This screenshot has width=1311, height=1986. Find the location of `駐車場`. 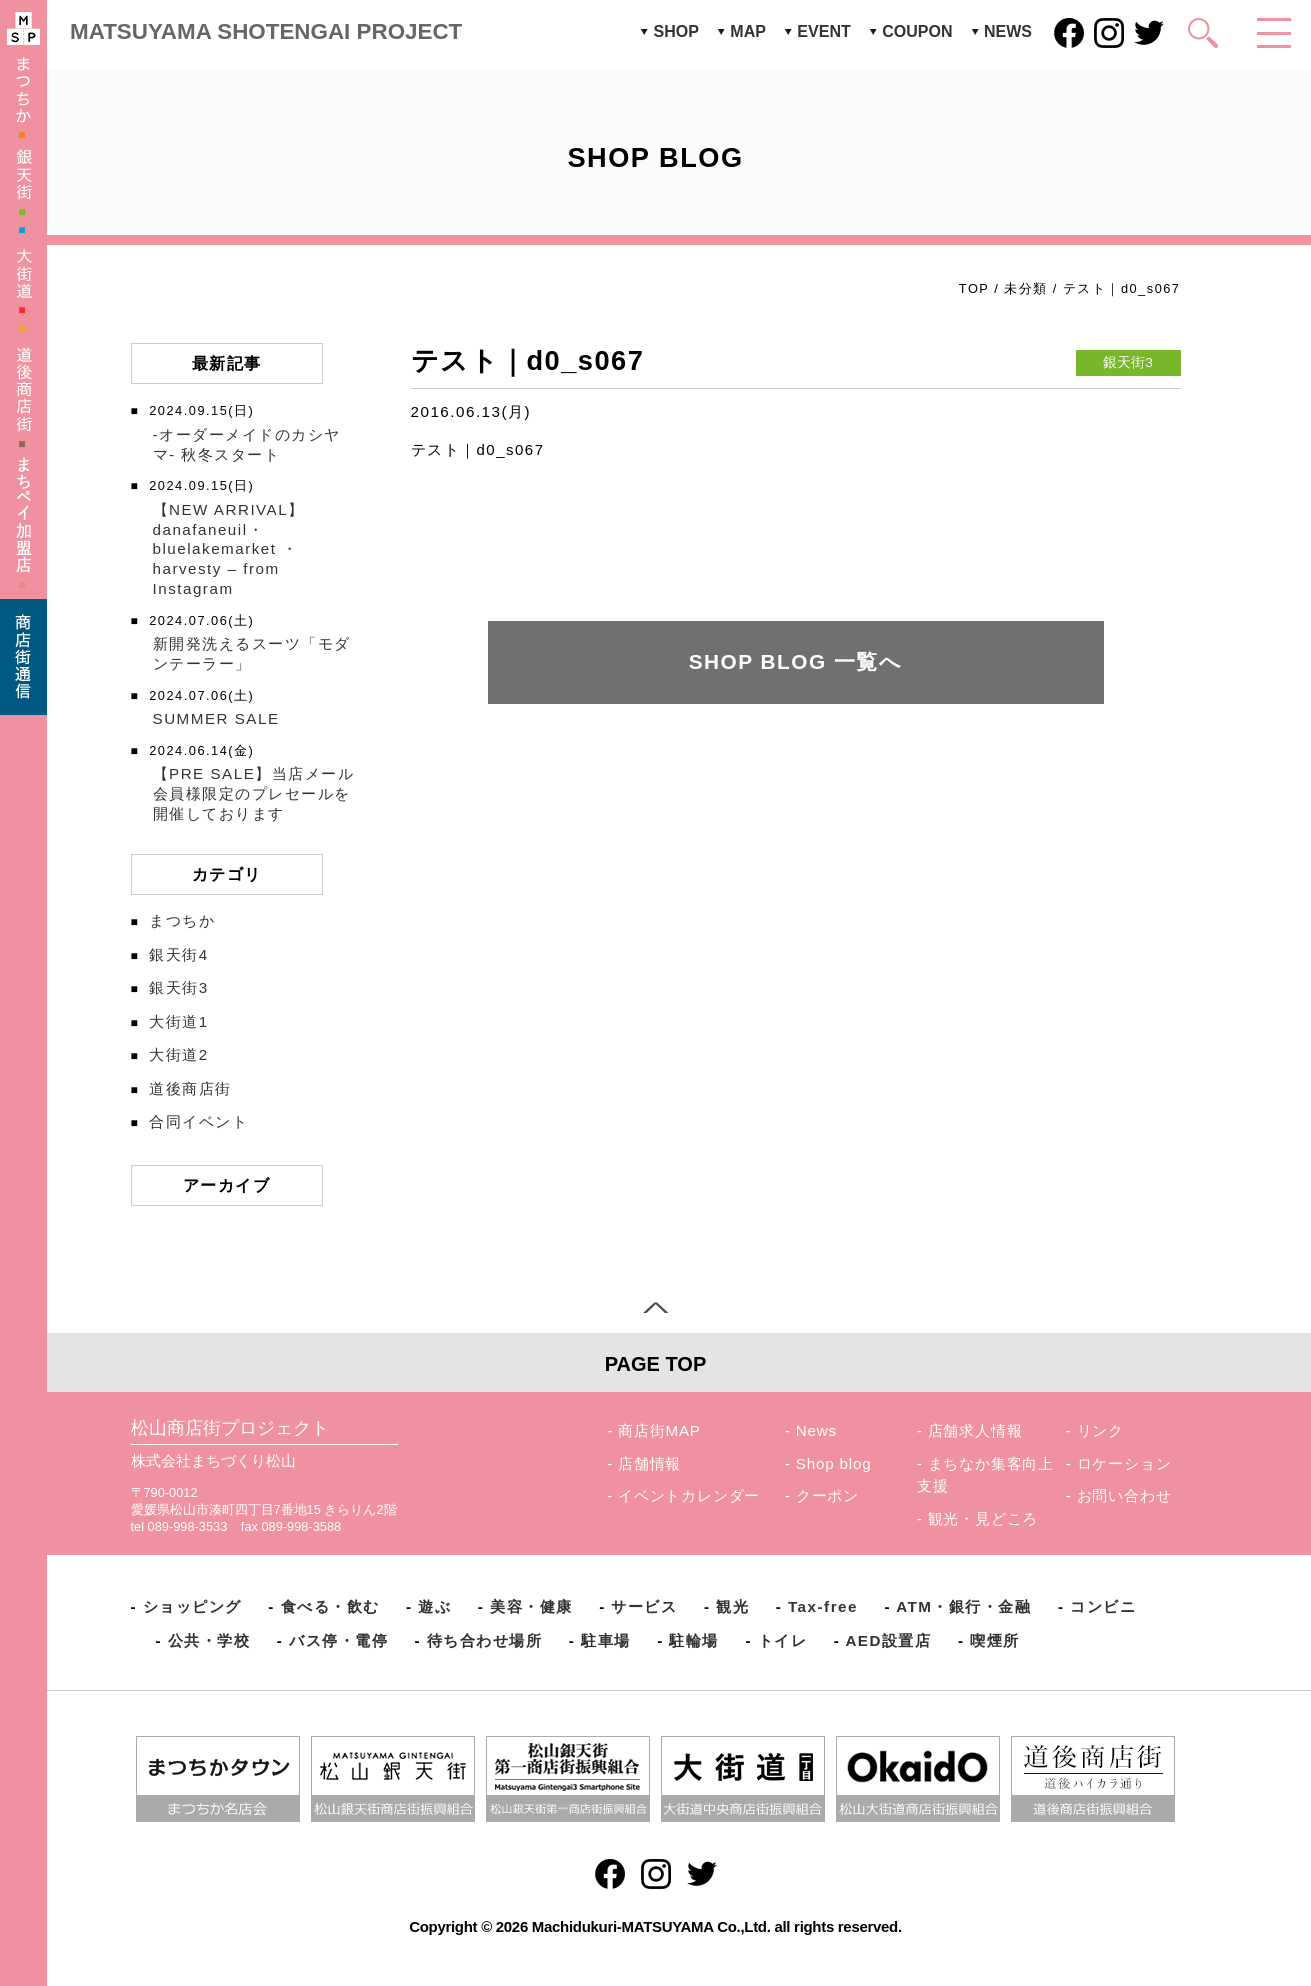

駐車場 is located at coordinates (606, 1640).